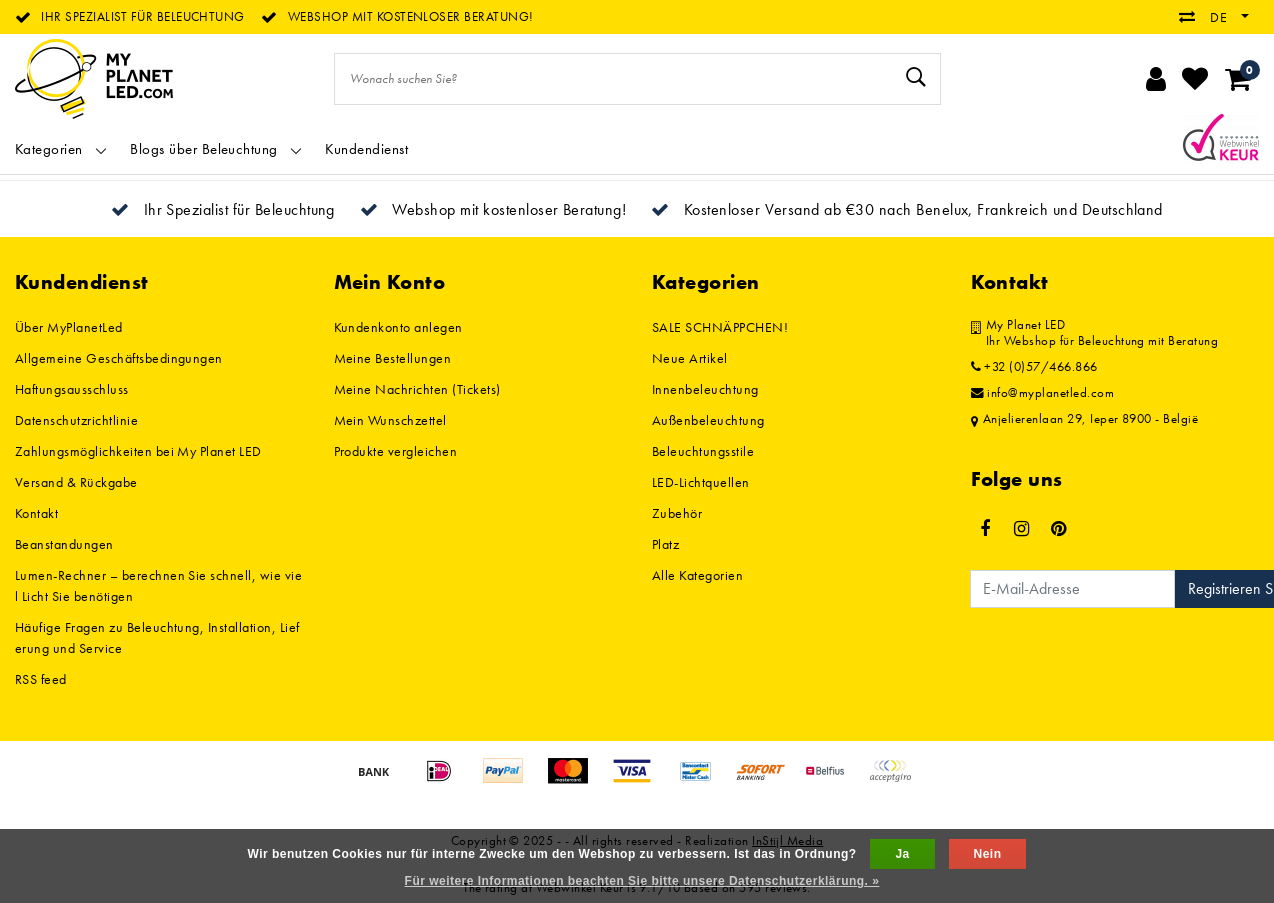 The height and width of the screenshot is (903, 1274). I want to click on Kontakt, so click(36, 513).